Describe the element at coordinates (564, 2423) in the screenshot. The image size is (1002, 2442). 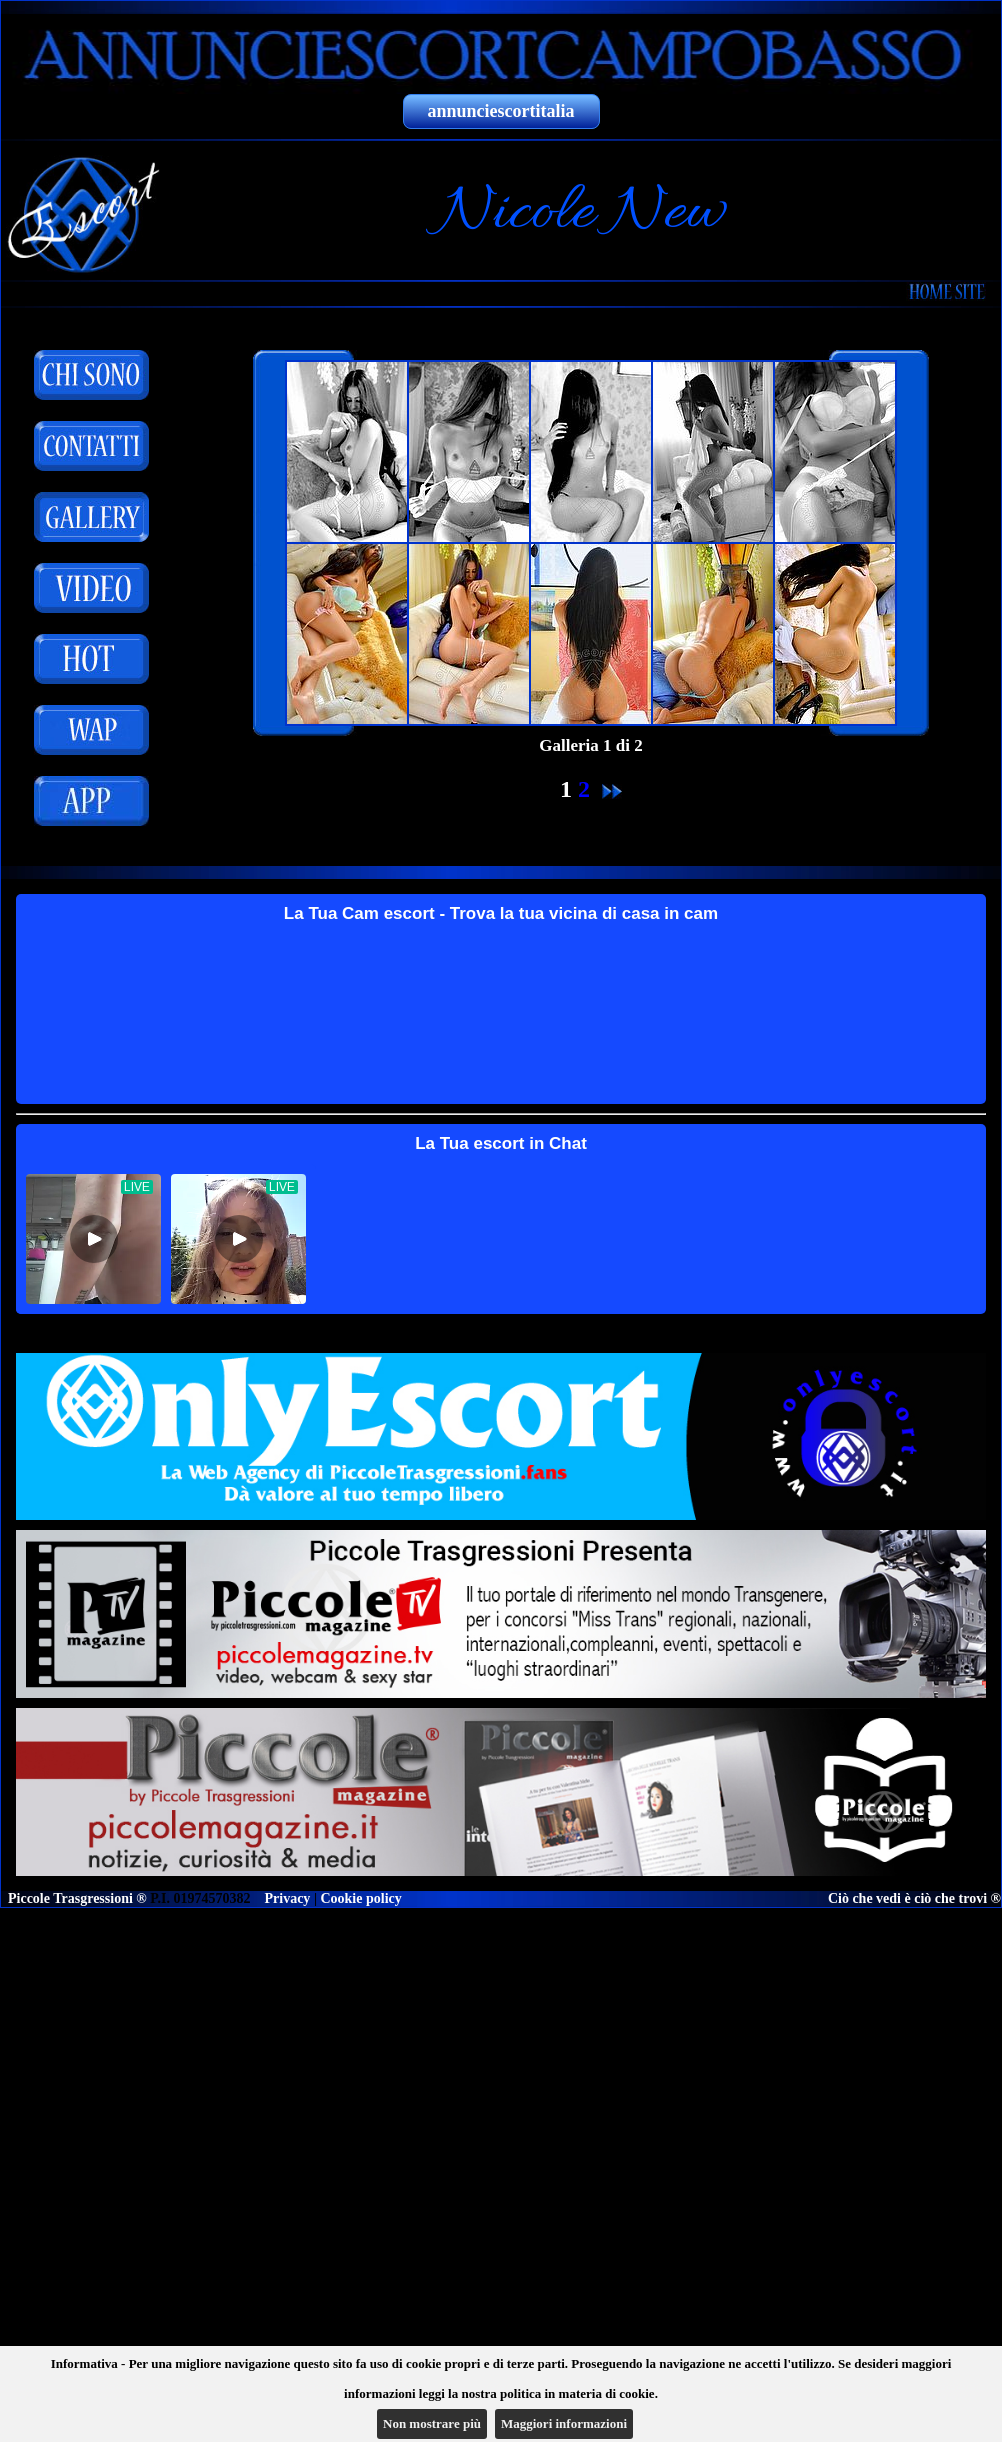
I see `Maggiori informazioni` at that location.